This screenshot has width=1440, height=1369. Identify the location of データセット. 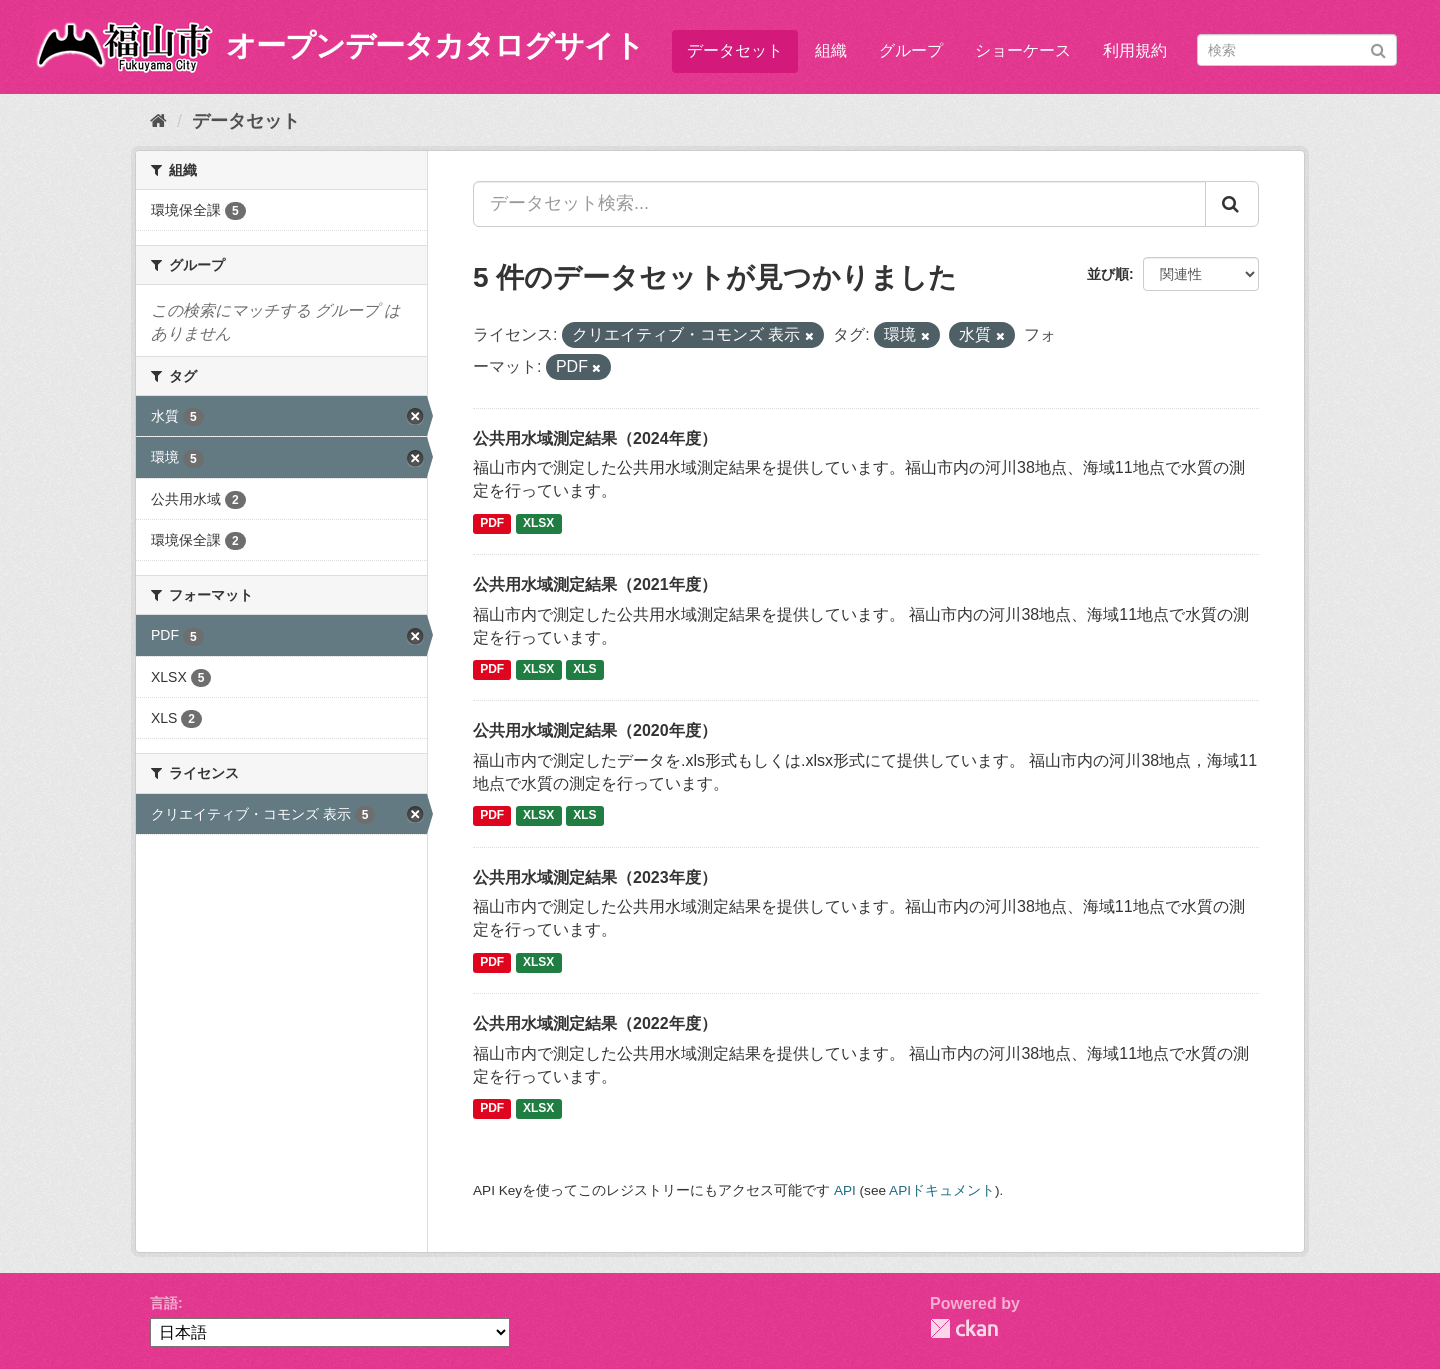
(735, 50).